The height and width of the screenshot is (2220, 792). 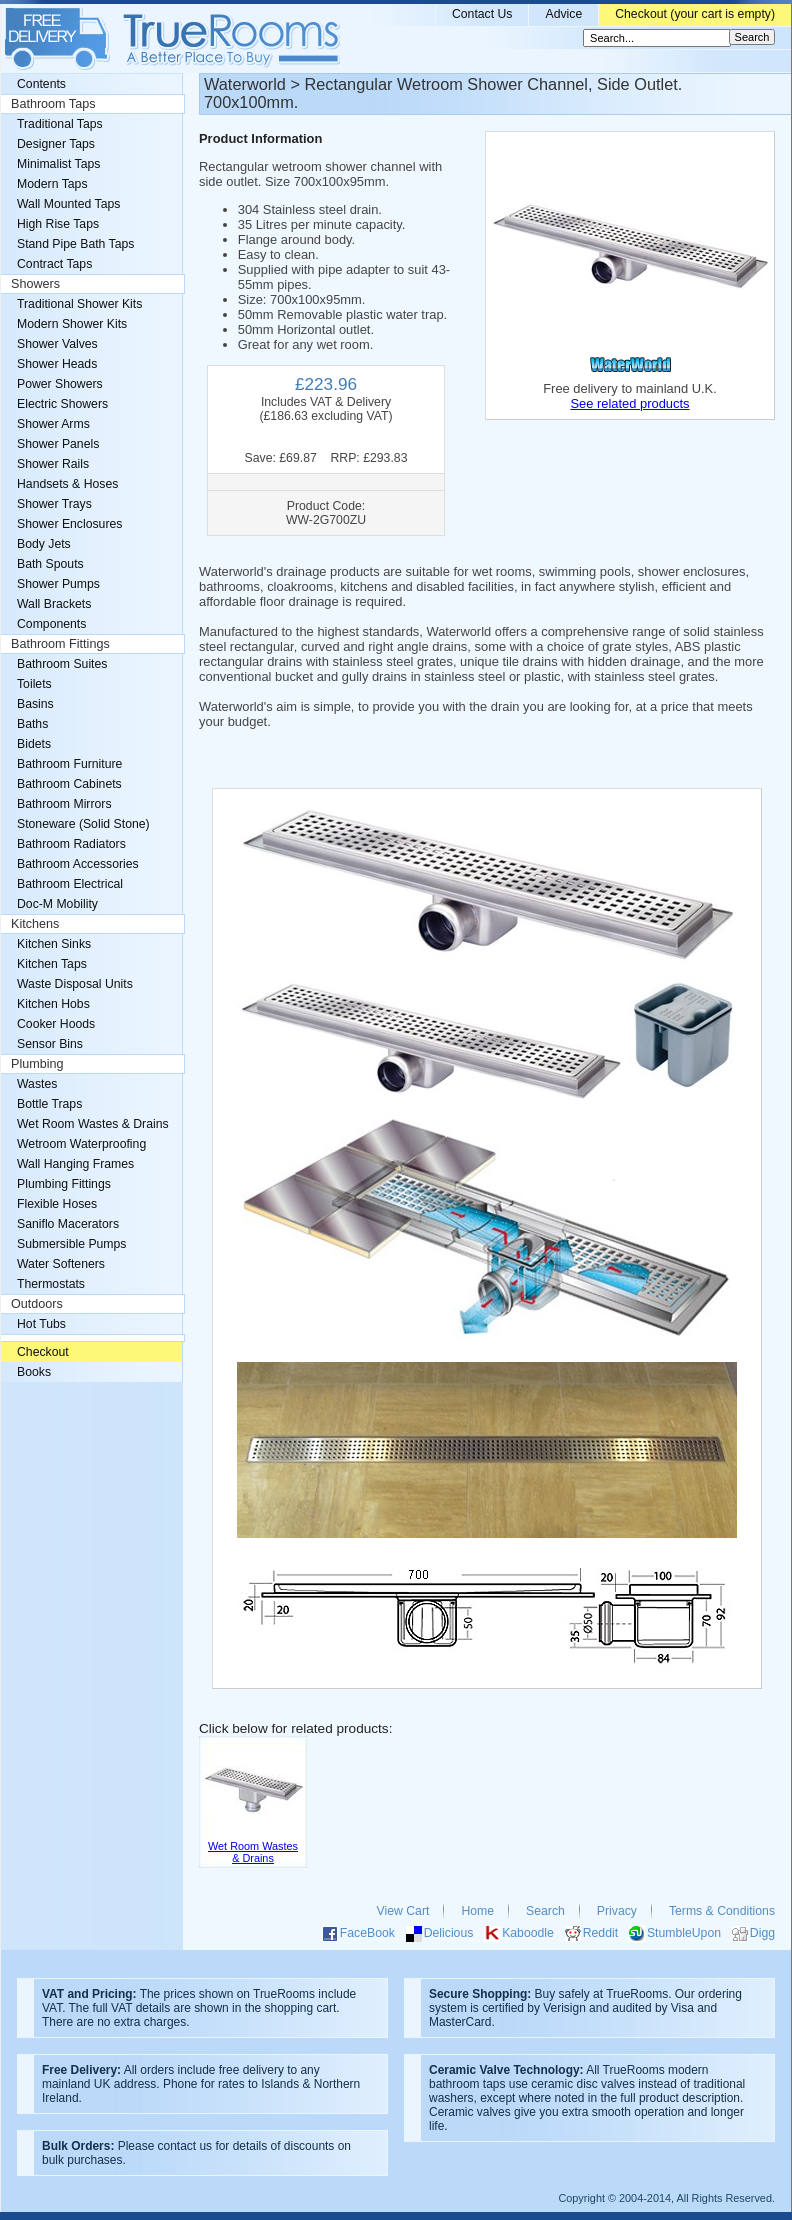 What do you see at coordinates (600, 1933) in the screenshot?
I see `Reddit` at bounding box center [600, 1933].